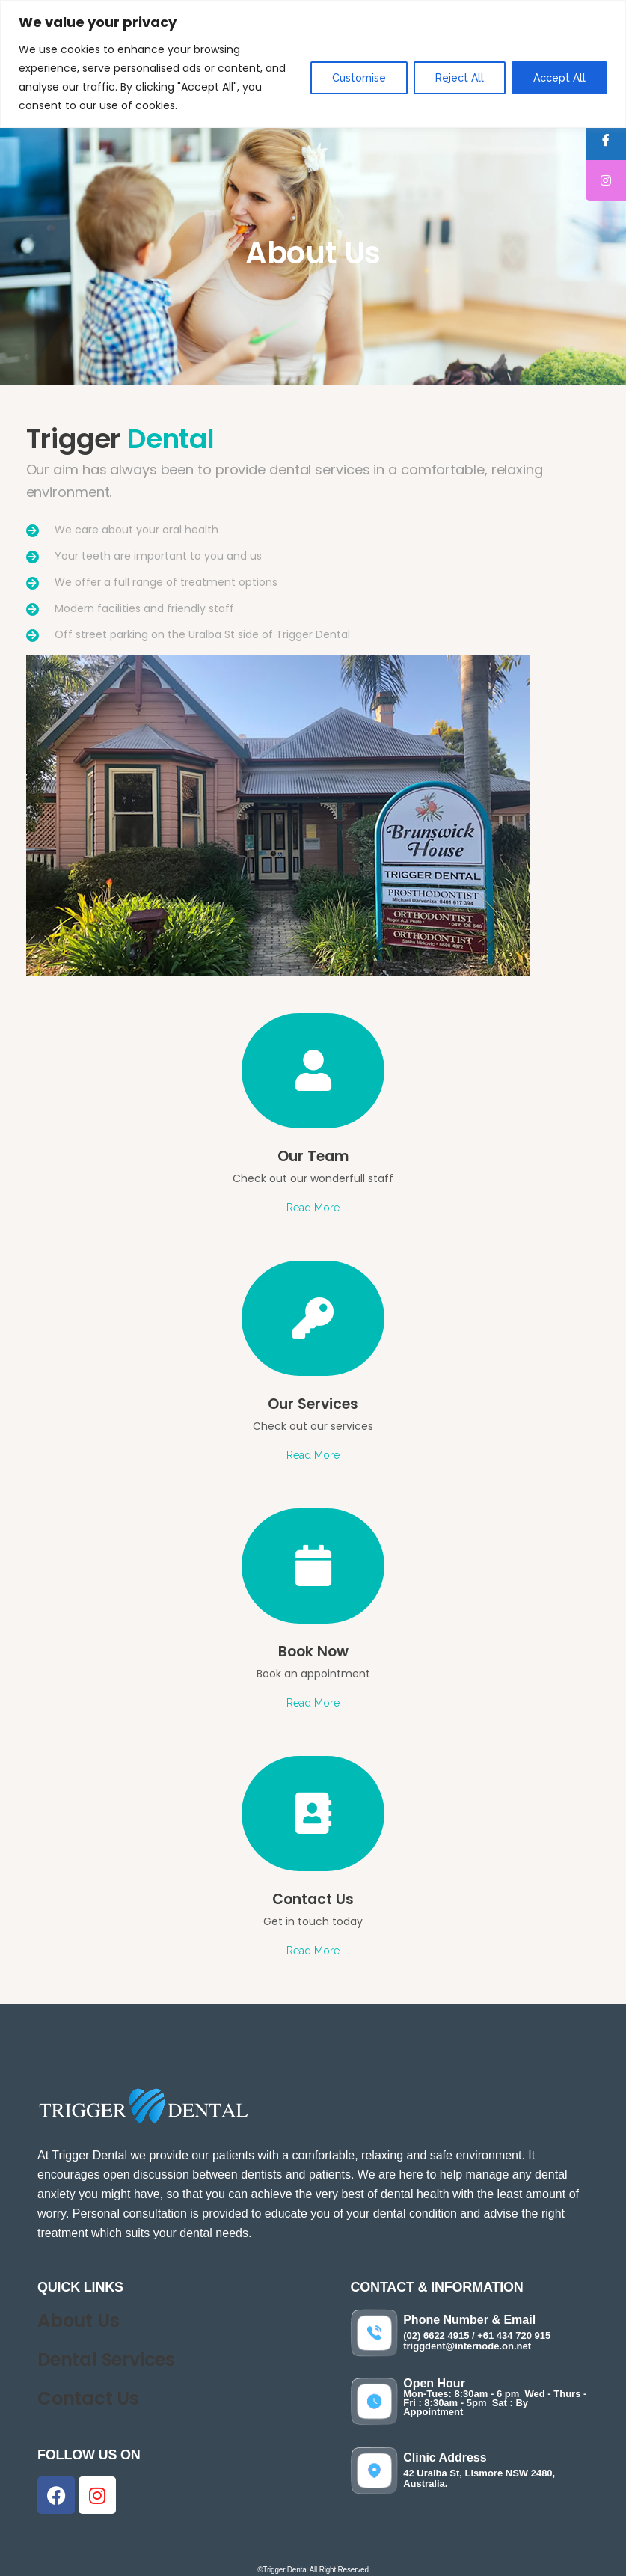 Image resolution: width=626 pixels, height=2576 pixels. I want to click on About Us, so click(78, 2320).